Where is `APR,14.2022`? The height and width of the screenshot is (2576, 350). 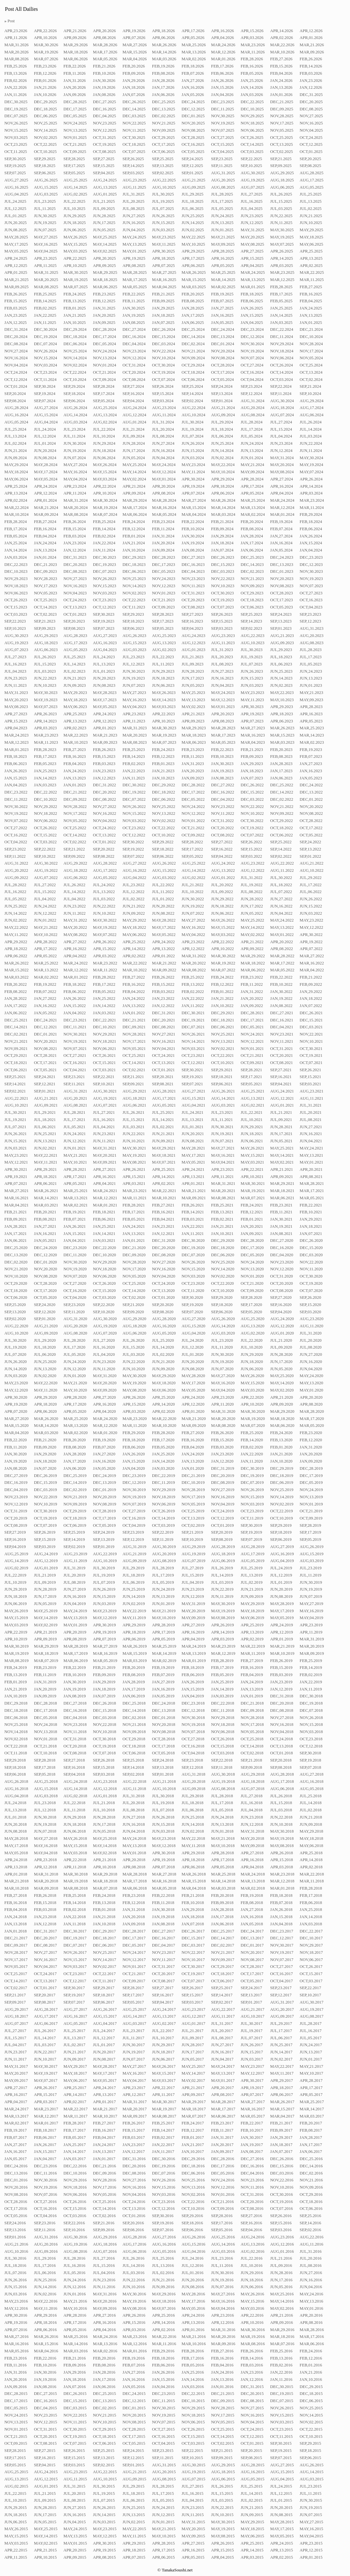
APR,14.2022 is located at coordinates (134, 948).